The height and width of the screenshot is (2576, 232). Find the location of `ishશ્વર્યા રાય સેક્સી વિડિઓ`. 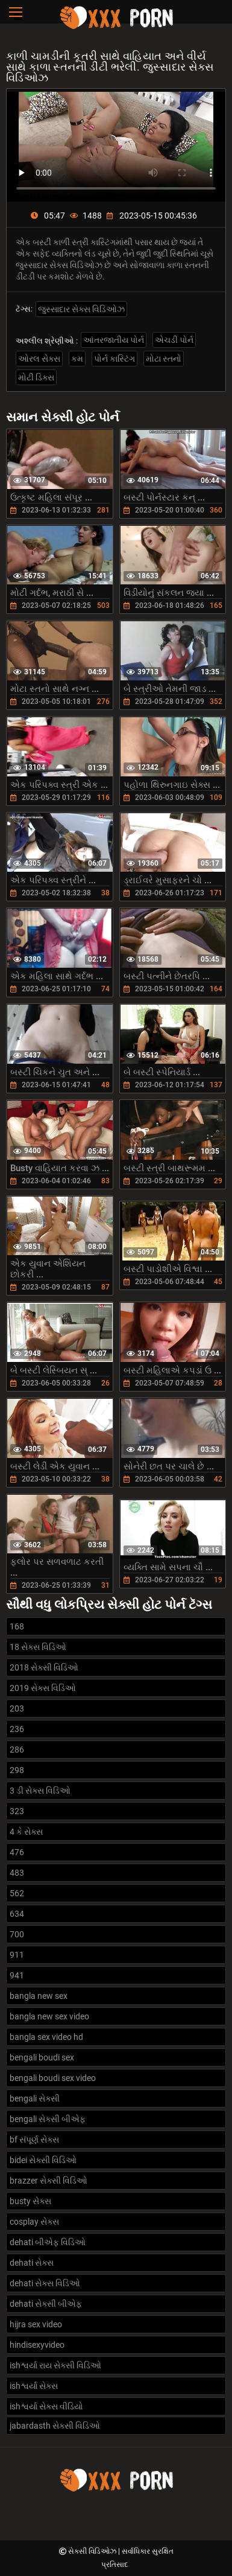

ishશ્વર્યા રાય સેક્સી વિડિઓ is located at coordinates (55, 2365).